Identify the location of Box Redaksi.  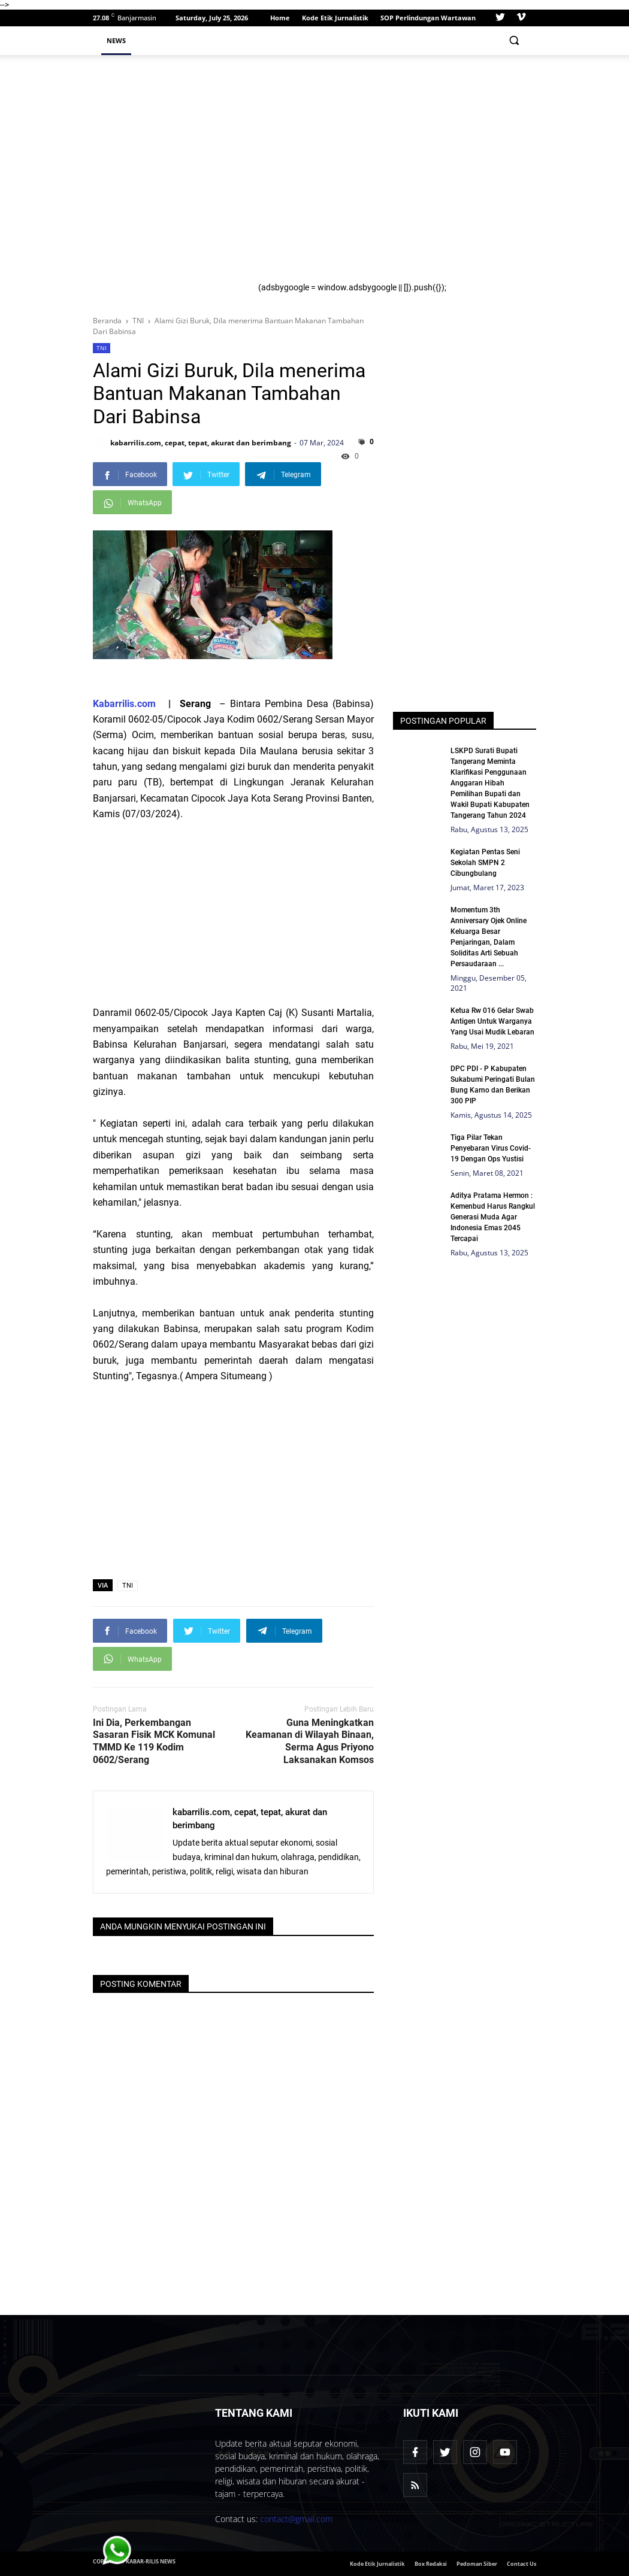
(431, 2564).